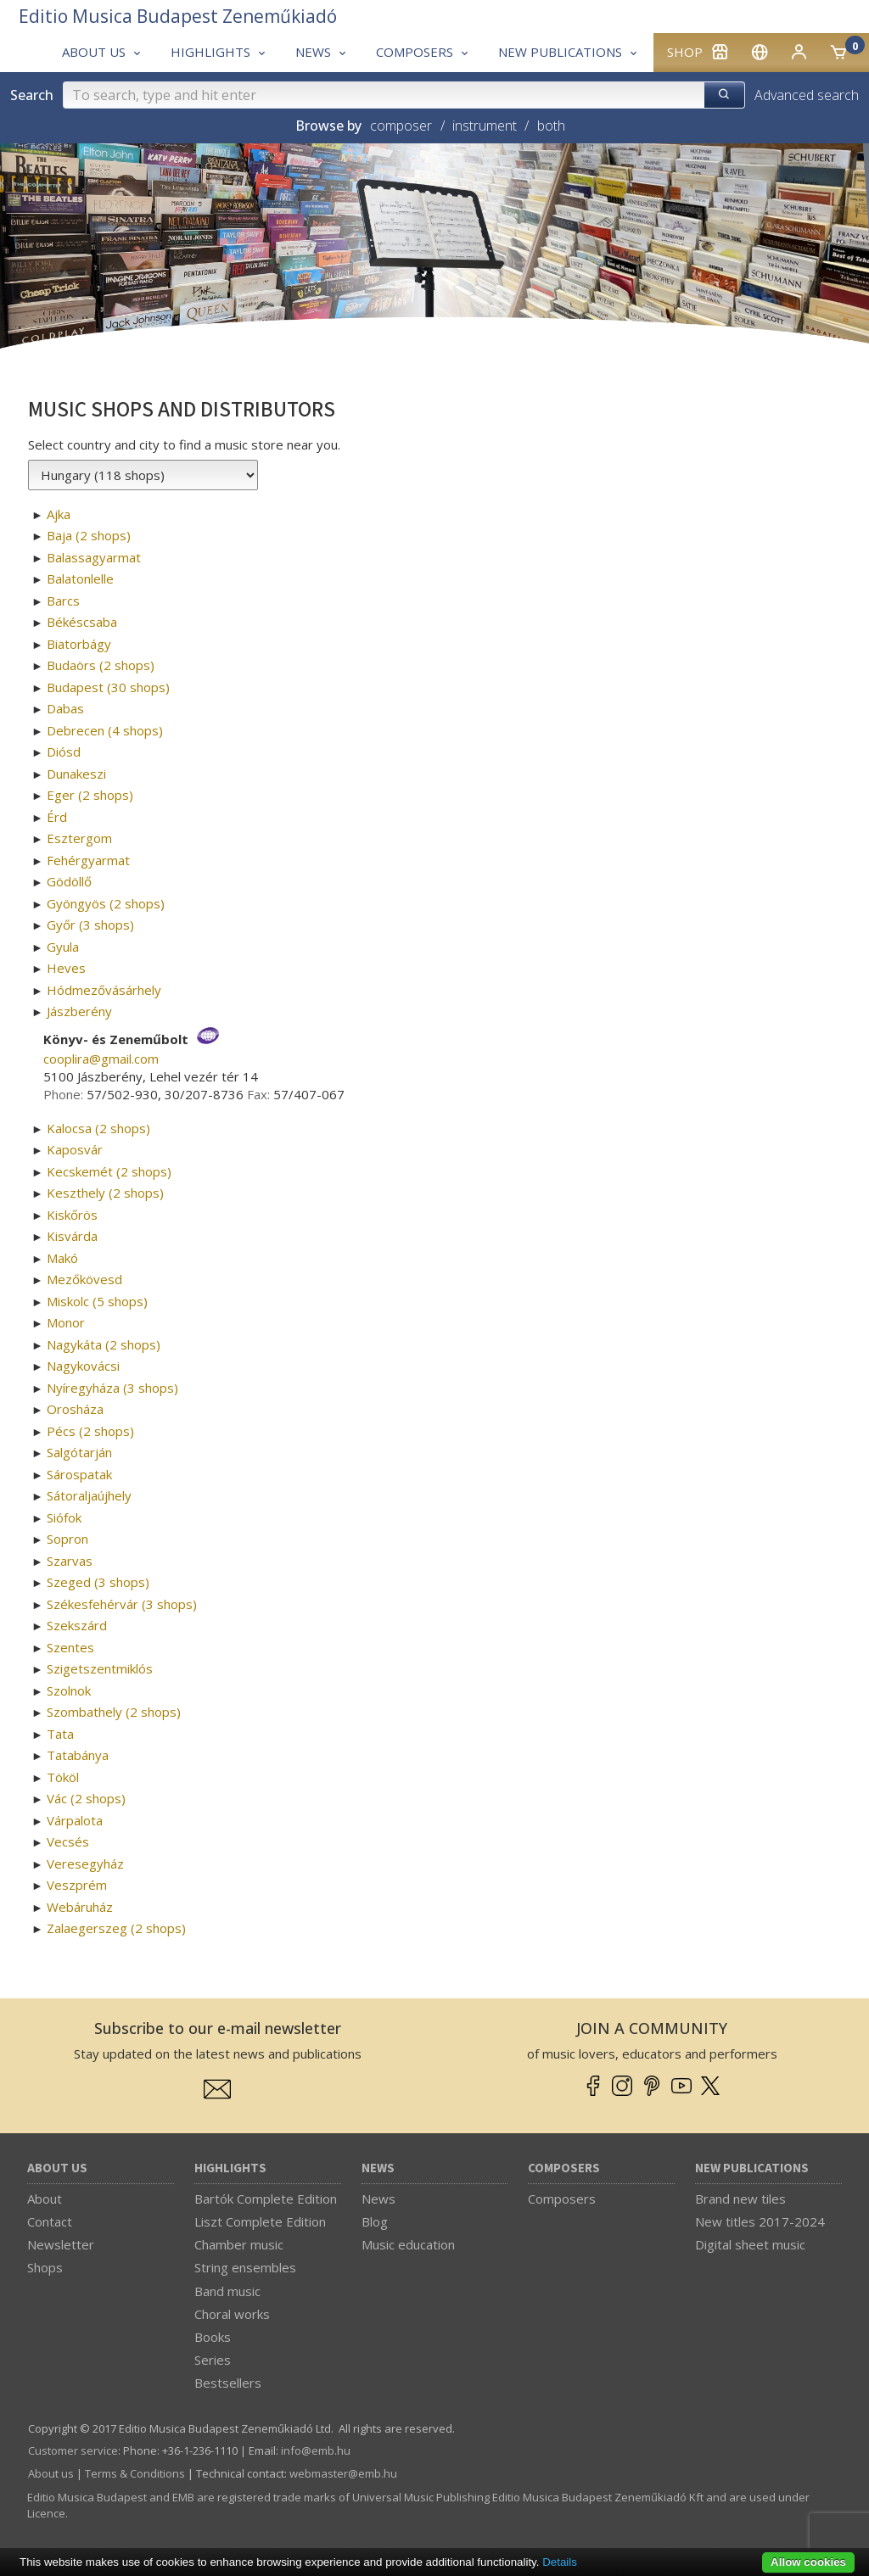 Image resolution: width=869 pixels, height=2576 pixels. What do you see at coordinates (57, 2168) in the screenshot?
I see `About us` at bounding box center [57, 2168].